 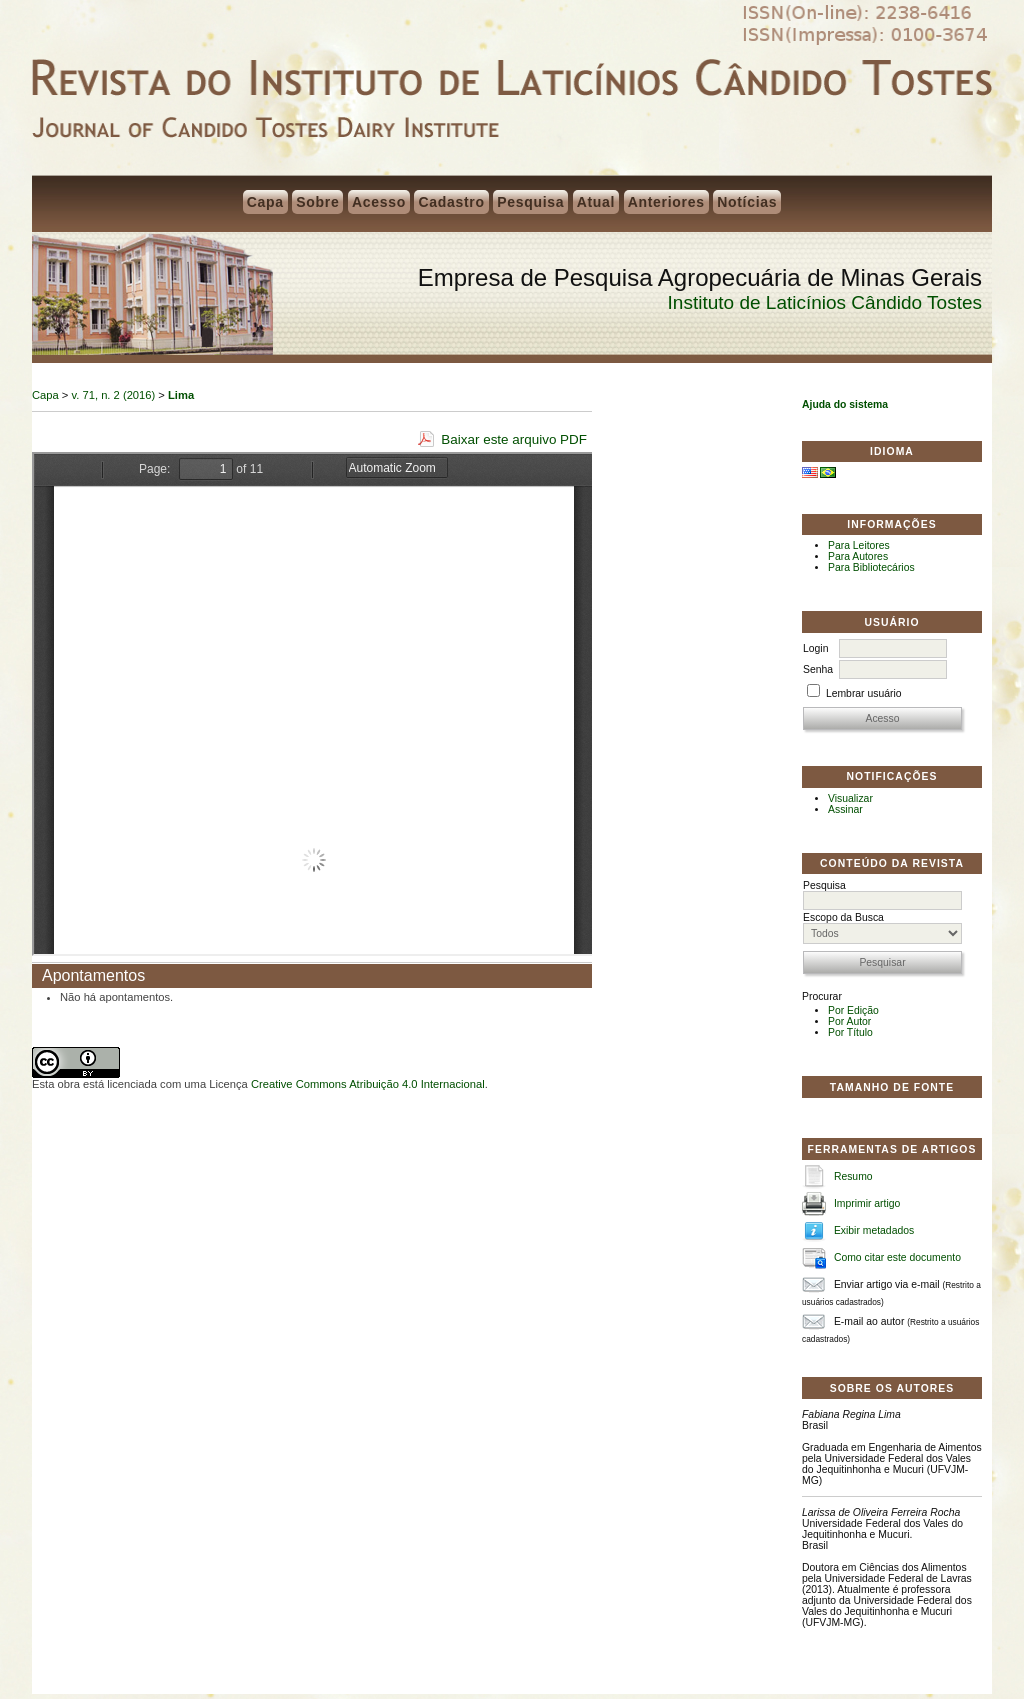 What do you see at coordinates (845, 404) in the screenshot?
I see `Ajuda do sistema` at bounding box center [845, 404].